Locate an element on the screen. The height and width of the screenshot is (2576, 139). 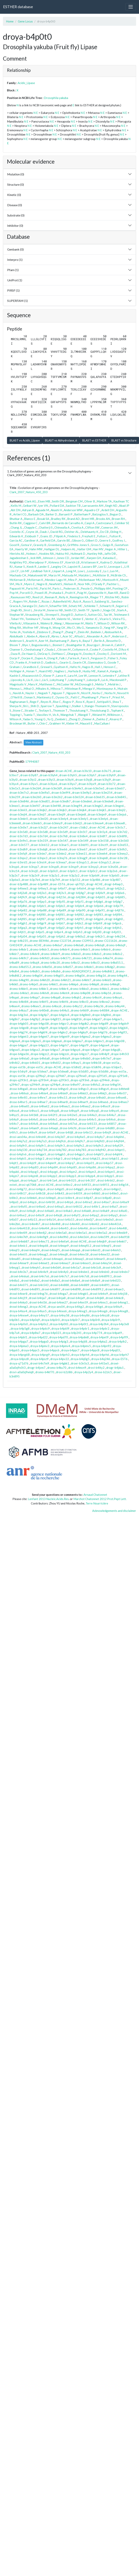
Aguade M is located at coordinates (42, 510).